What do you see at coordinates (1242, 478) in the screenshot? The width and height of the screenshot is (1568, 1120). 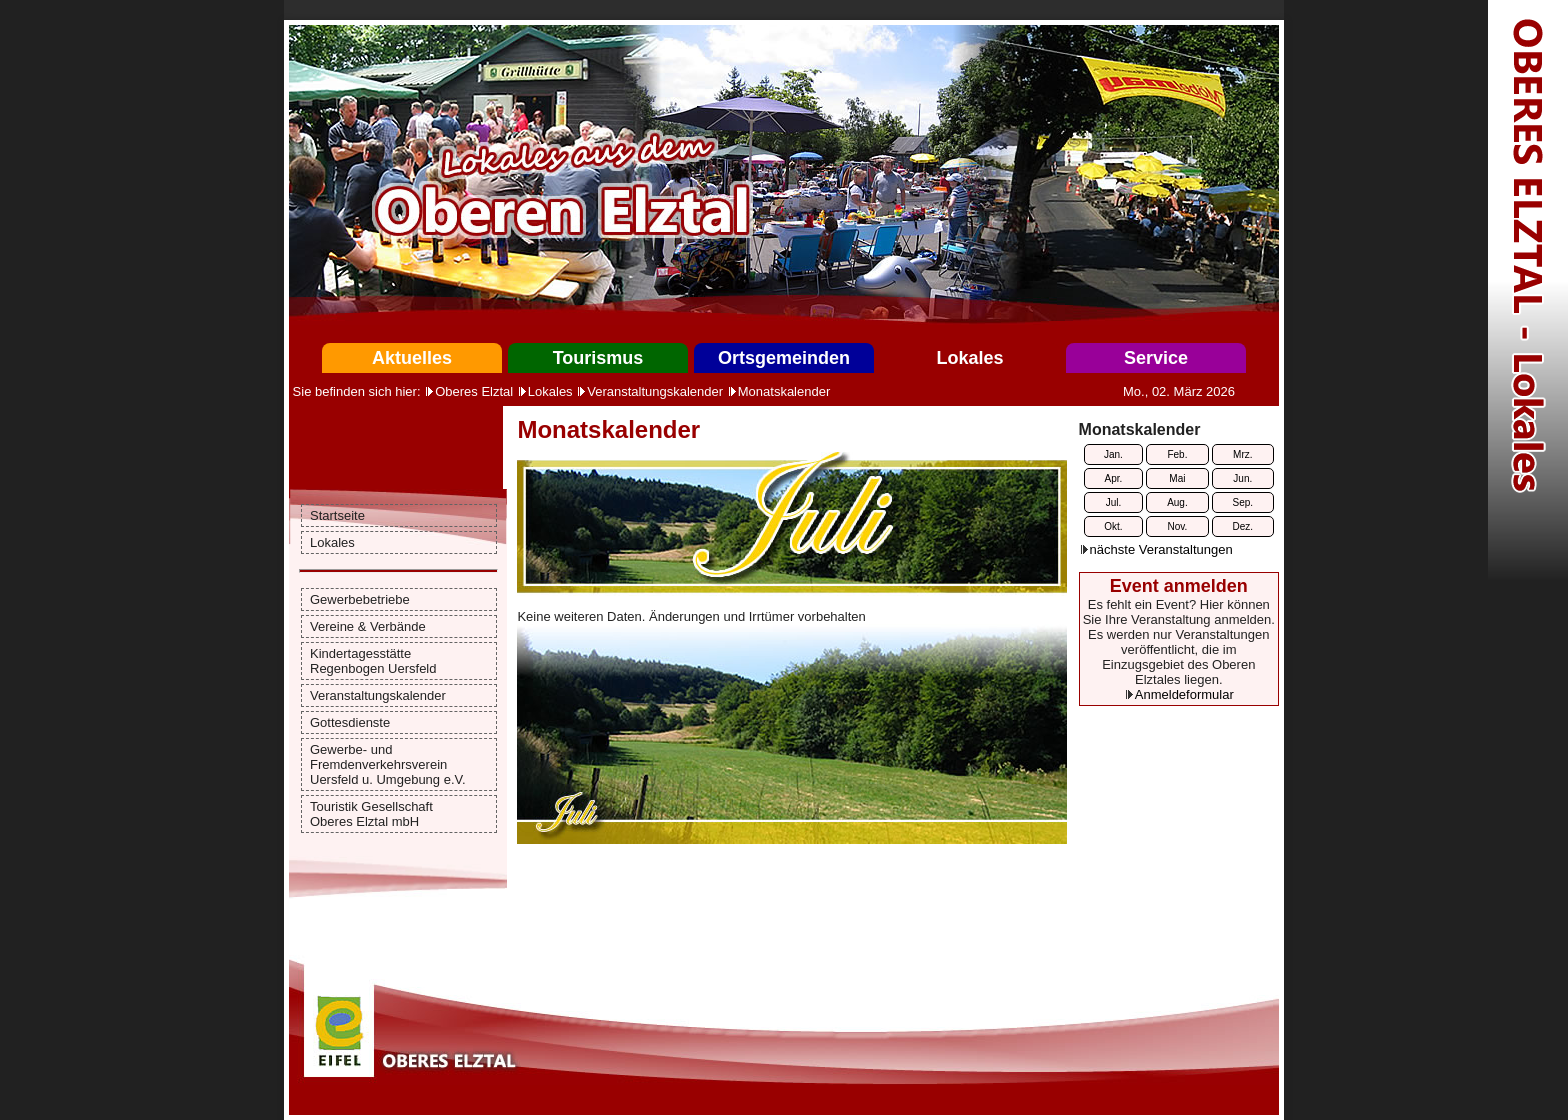 I see `Jun.` at bounding box center [1242, 478].